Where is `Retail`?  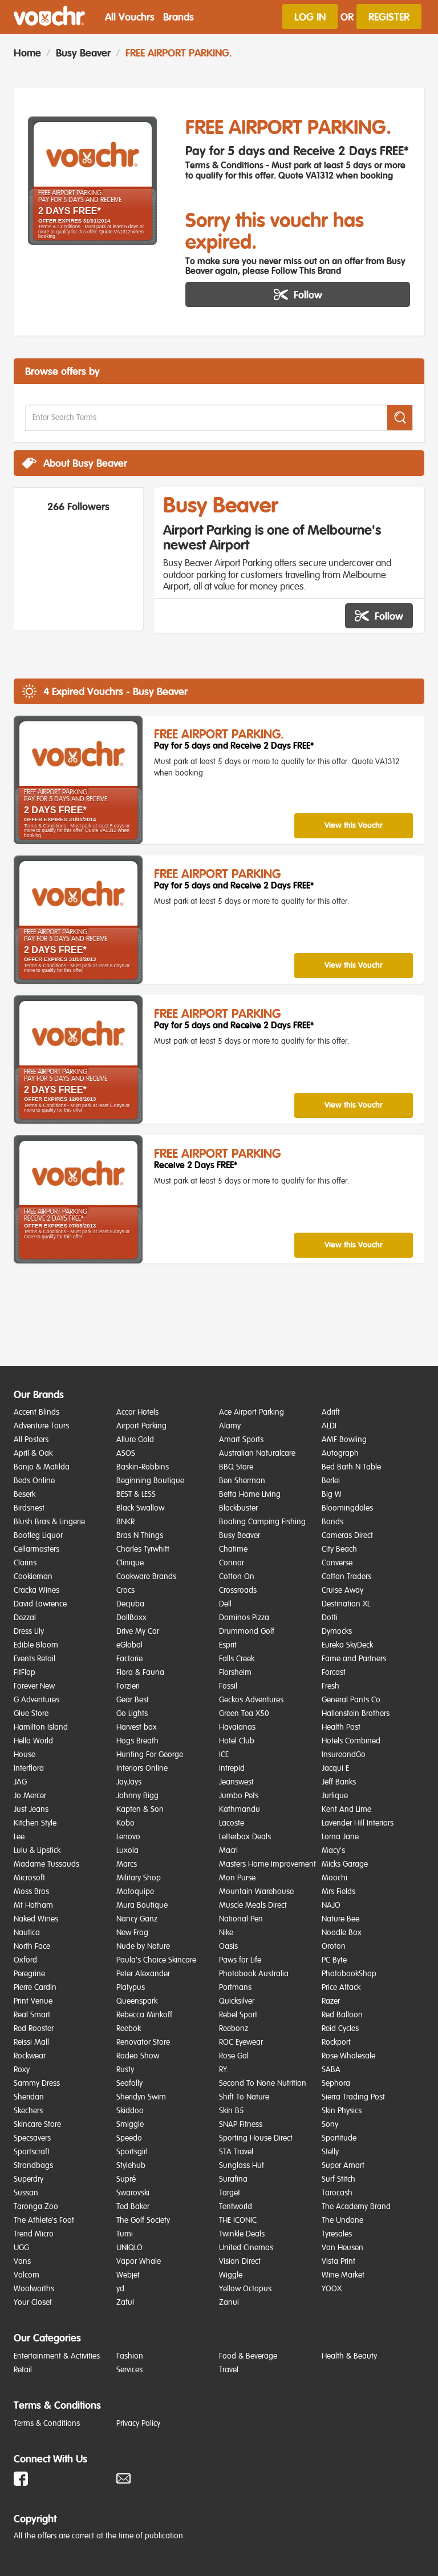
Retail is located at coordinates (23, 2370).